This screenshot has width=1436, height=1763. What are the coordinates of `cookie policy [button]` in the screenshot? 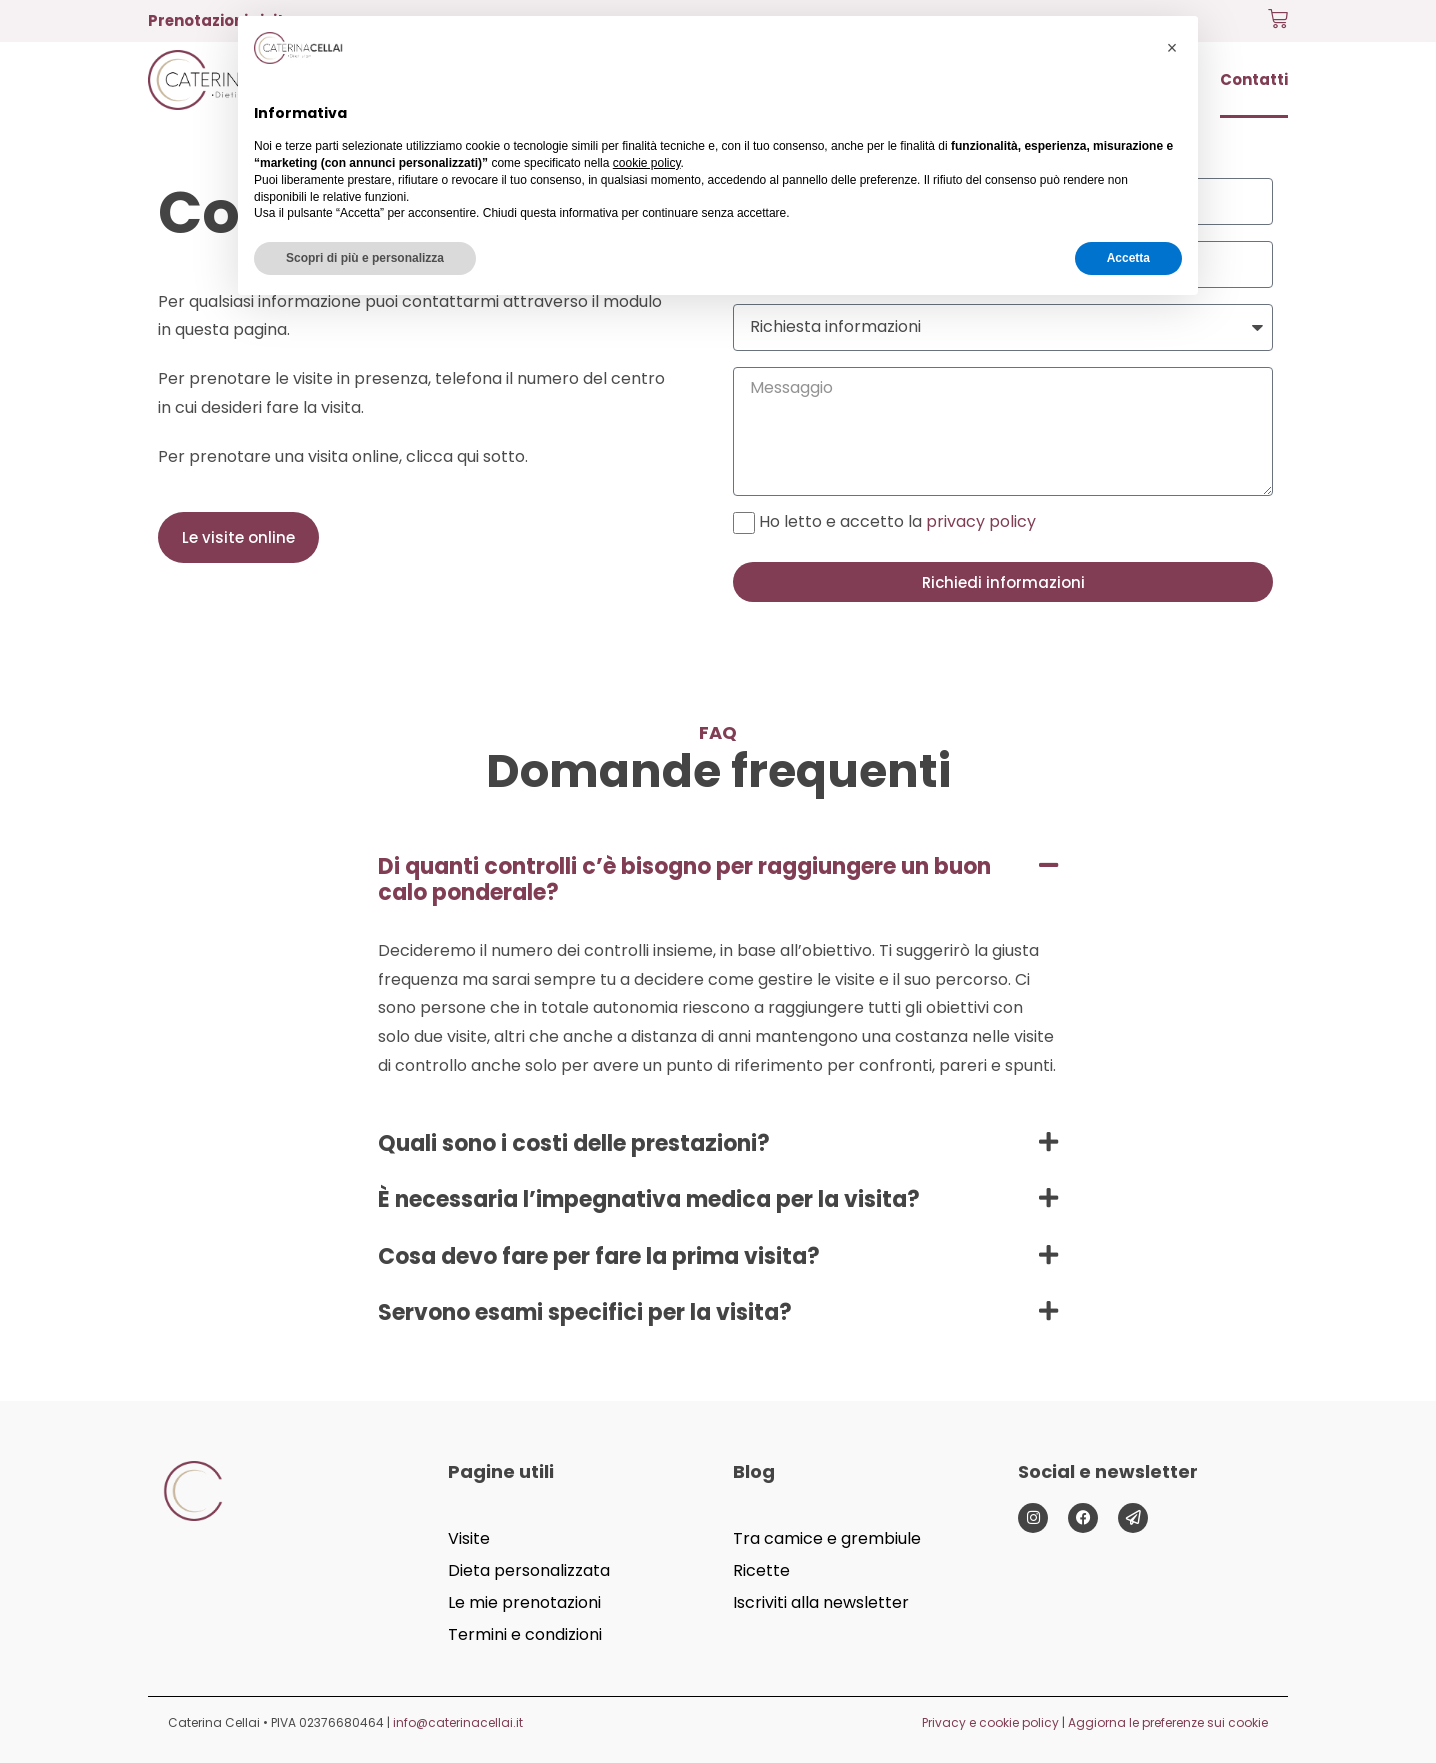 It's located at (647, 163).